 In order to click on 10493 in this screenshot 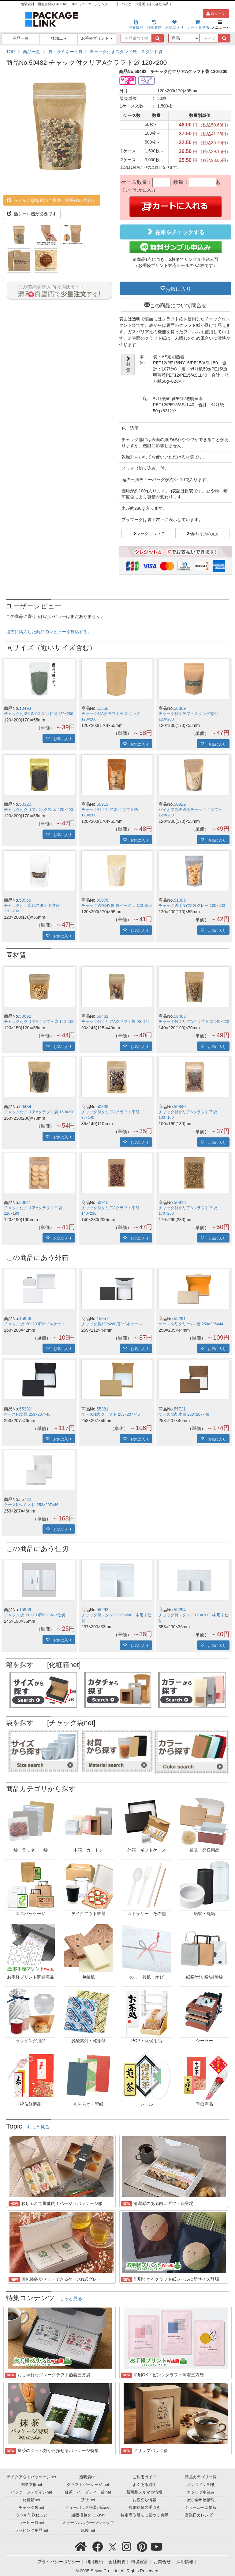, I will do `click(25, 708)`.